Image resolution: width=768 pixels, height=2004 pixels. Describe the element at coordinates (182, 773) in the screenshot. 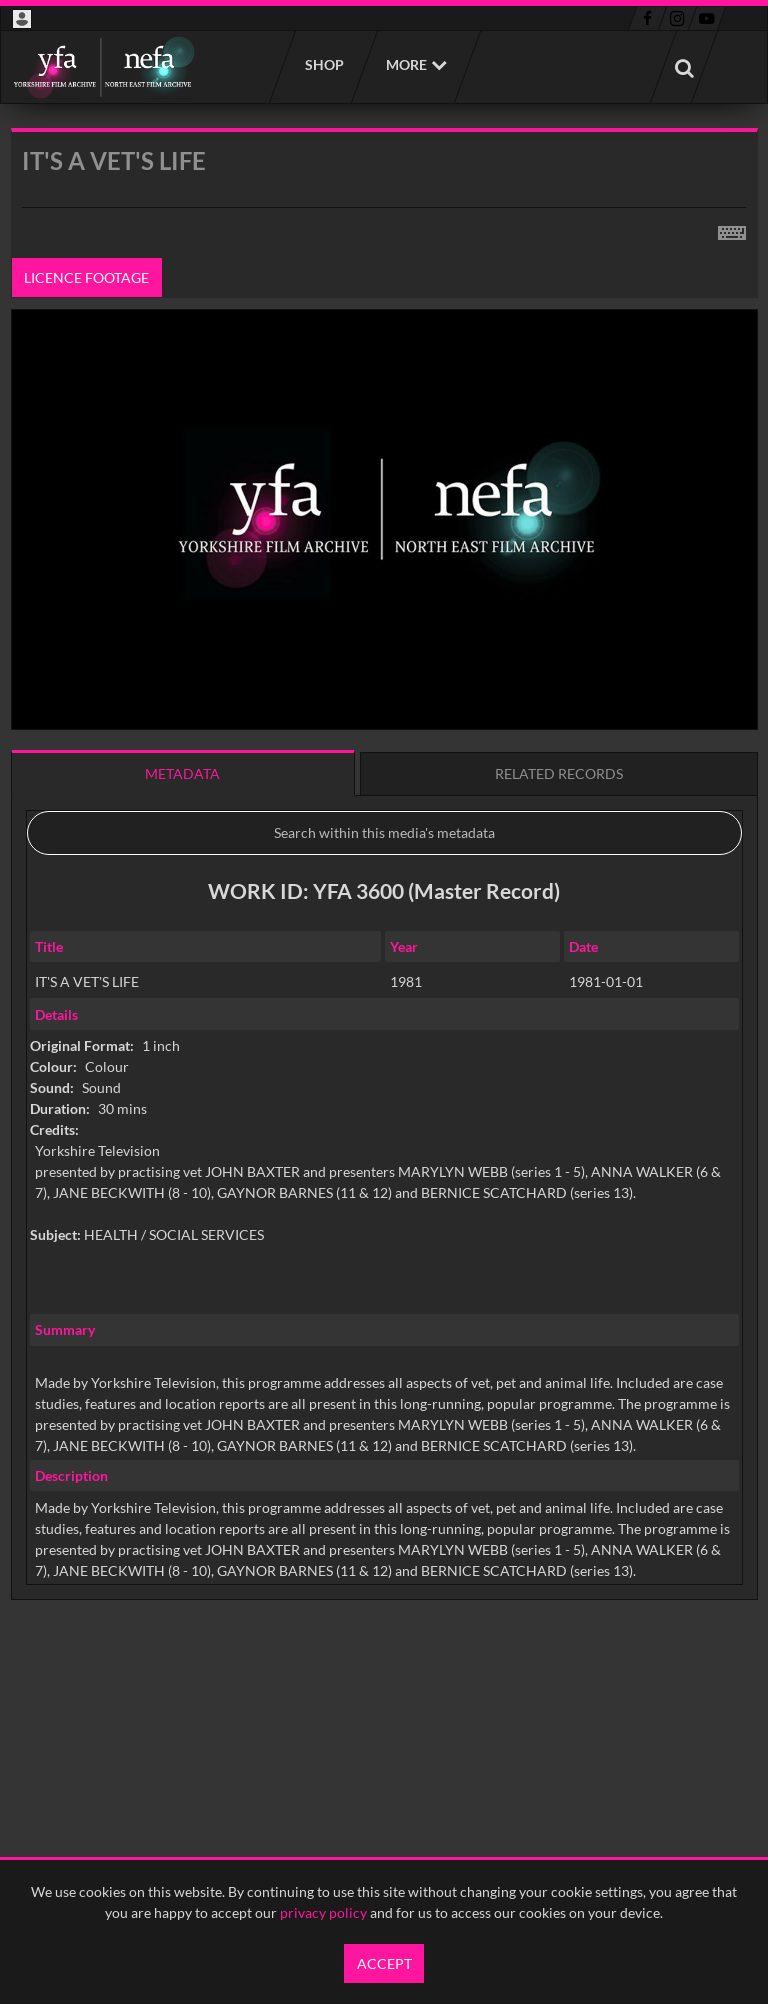

I see `Metadata` at that location.